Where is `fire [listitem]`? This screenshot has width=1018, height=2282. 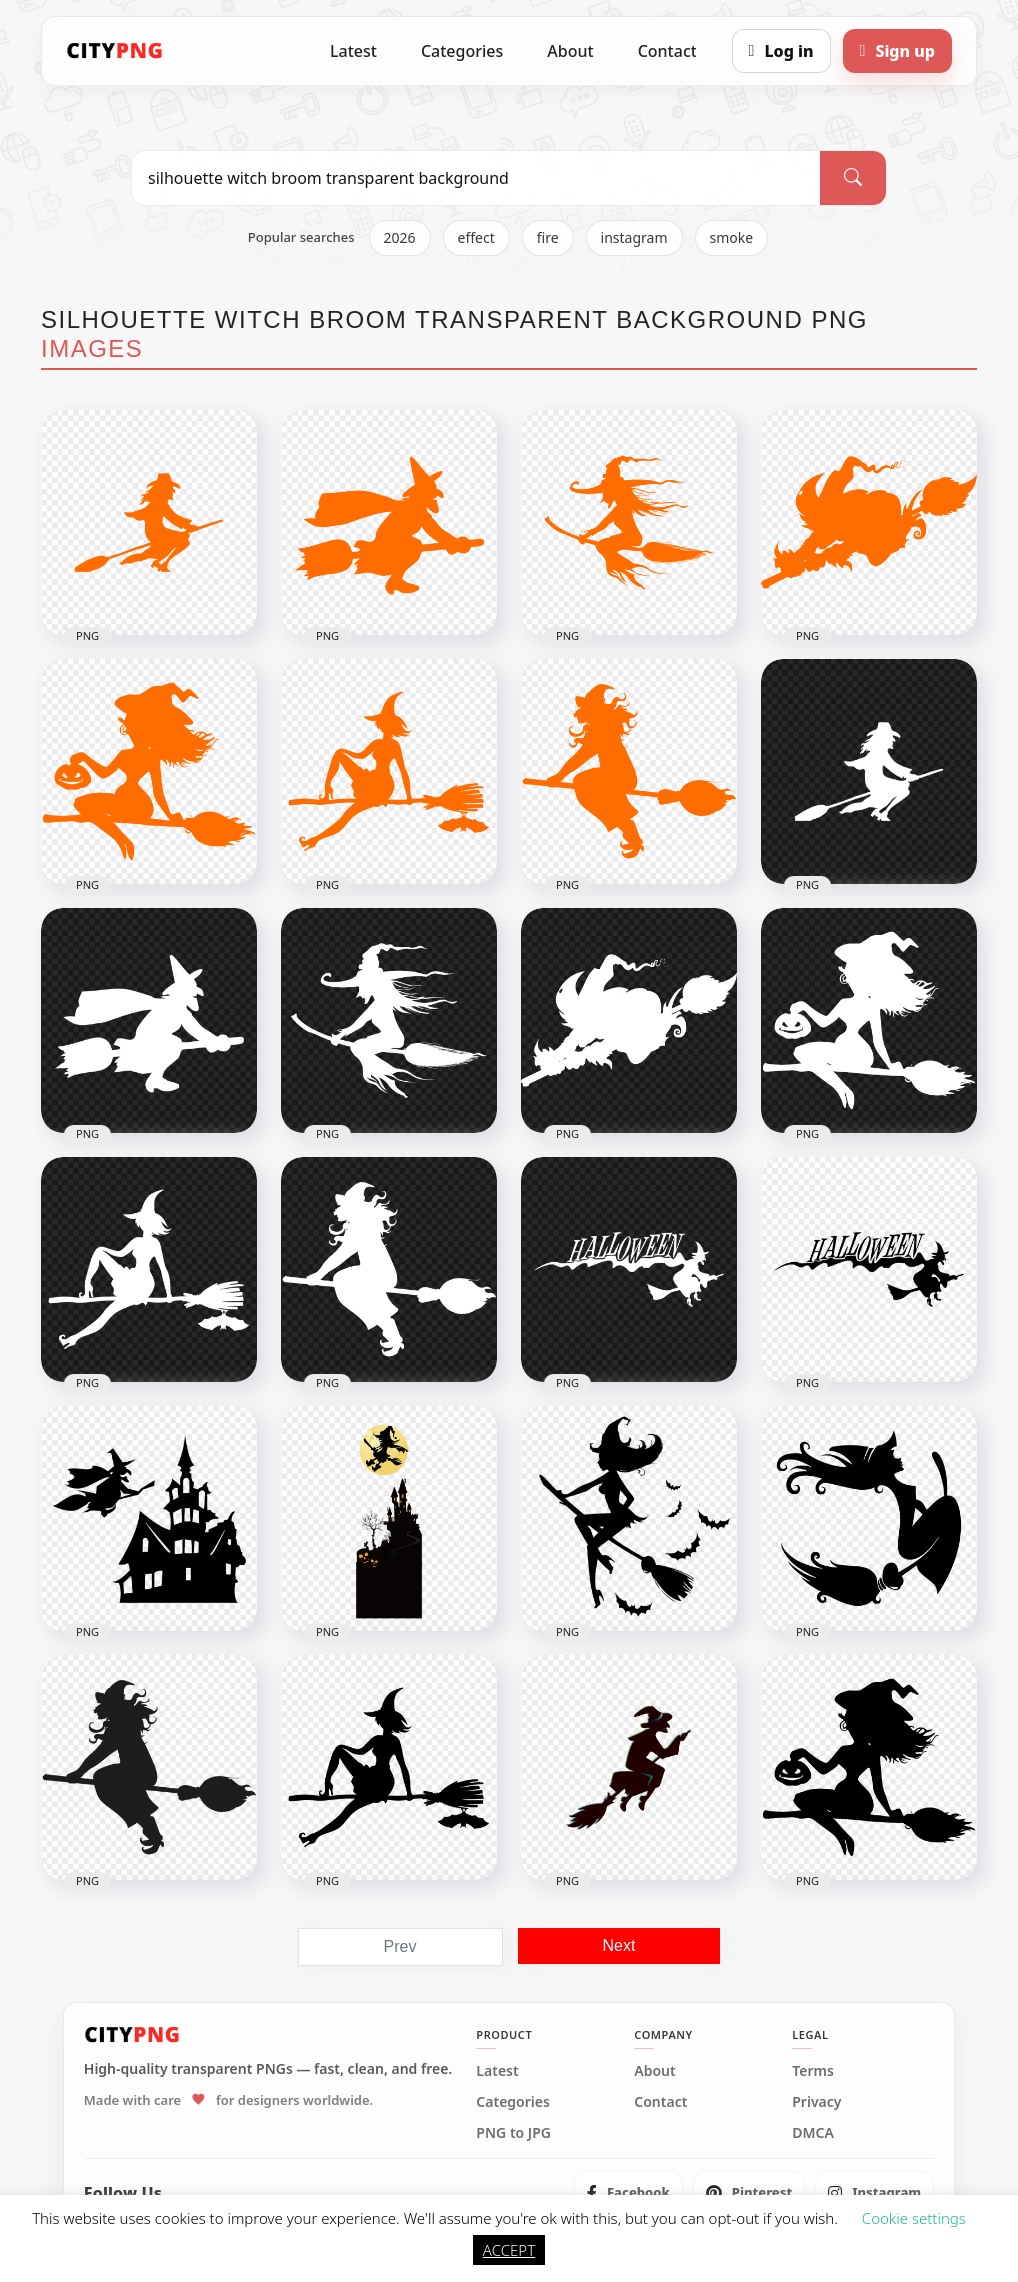 fire [listitem] is located at coordinates (548, 237).